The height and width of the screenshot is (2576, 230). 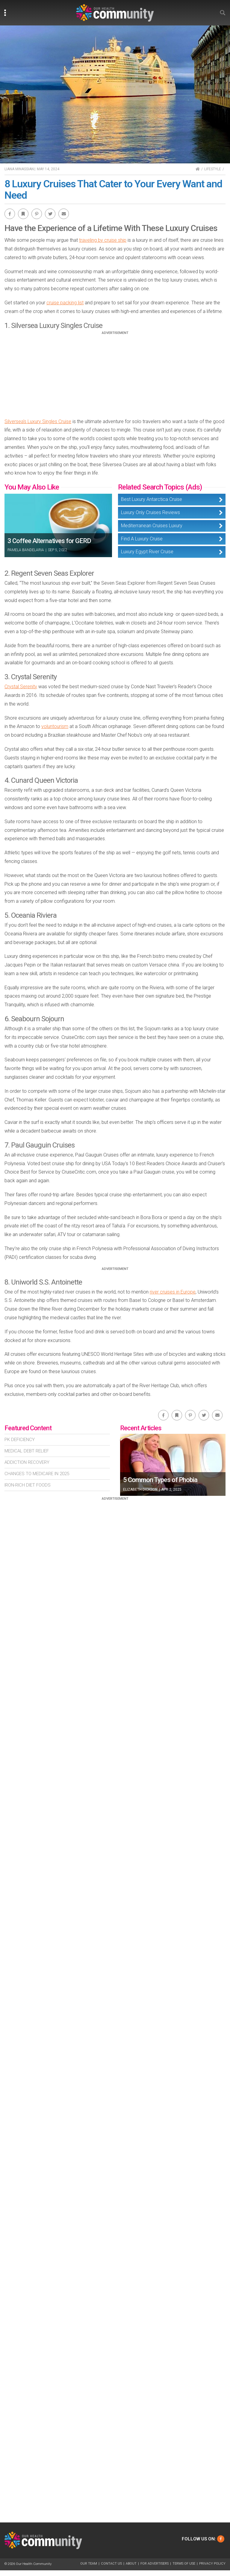 I want to click on Best Luxury Antarctica Cruise, so click(x=151, y=499).